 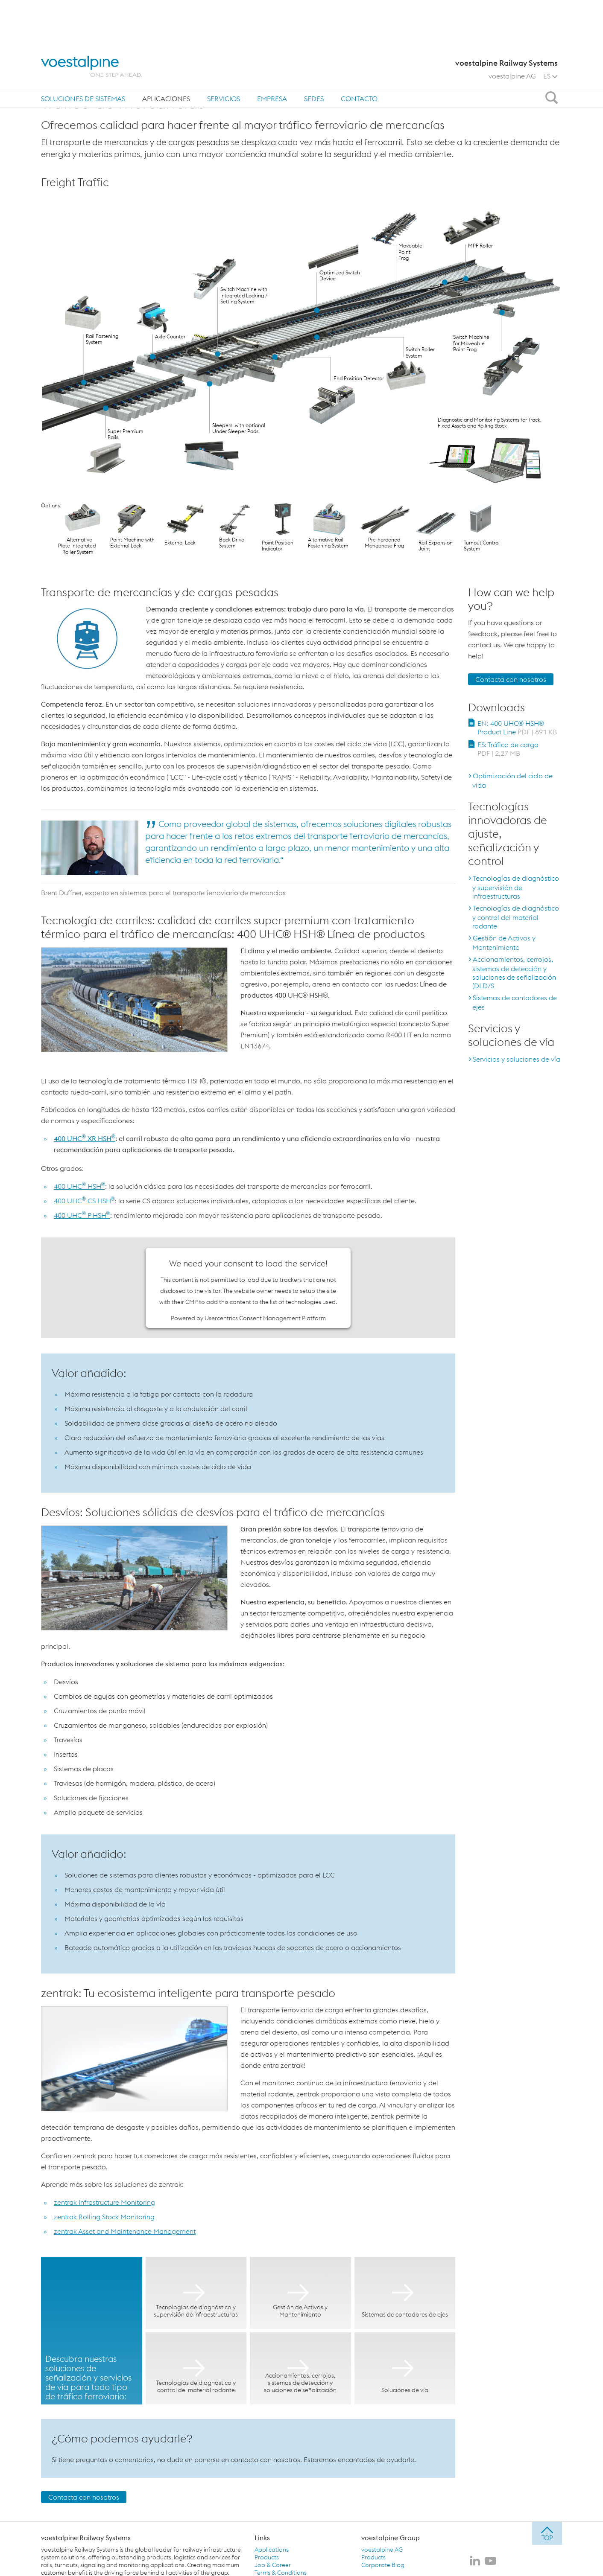 What do you see at coordinates (83, 54) in the screenshot?
I see `[menuitem]` at bounding box center [83, 54].